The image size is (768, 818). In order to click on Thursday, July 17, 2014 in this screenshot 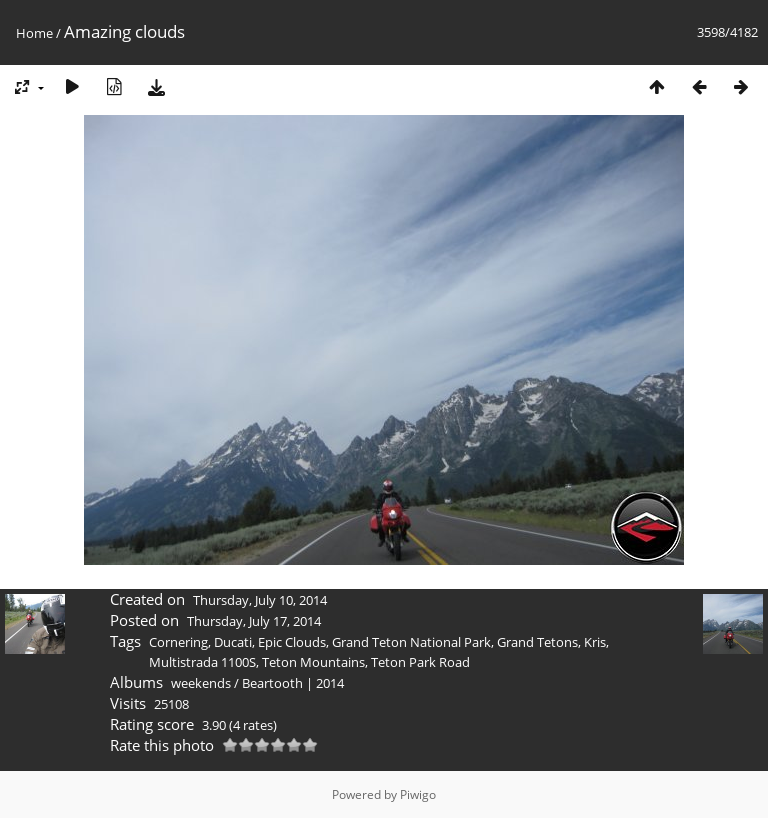, I will do `click(254, 621)`.